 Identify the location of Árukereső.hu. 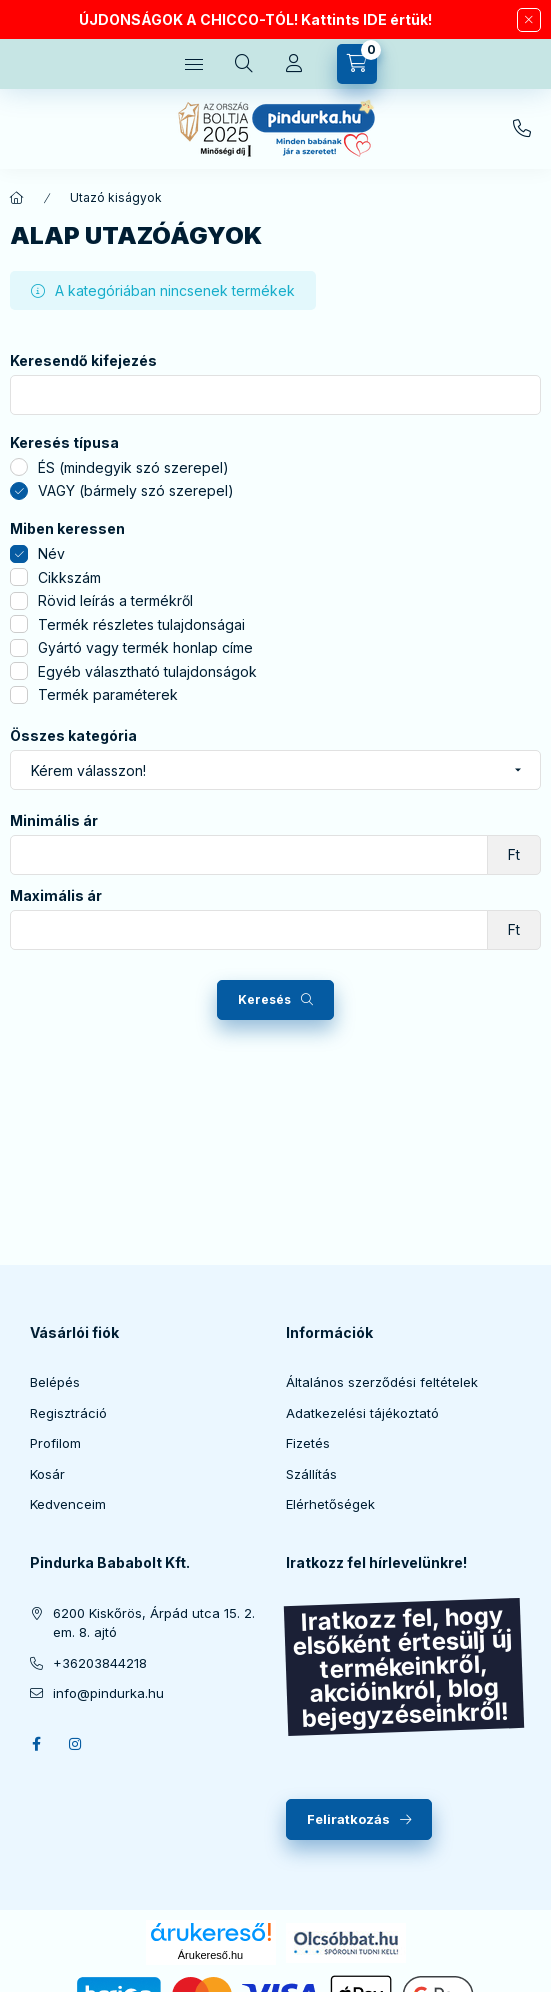
(210, 1955).